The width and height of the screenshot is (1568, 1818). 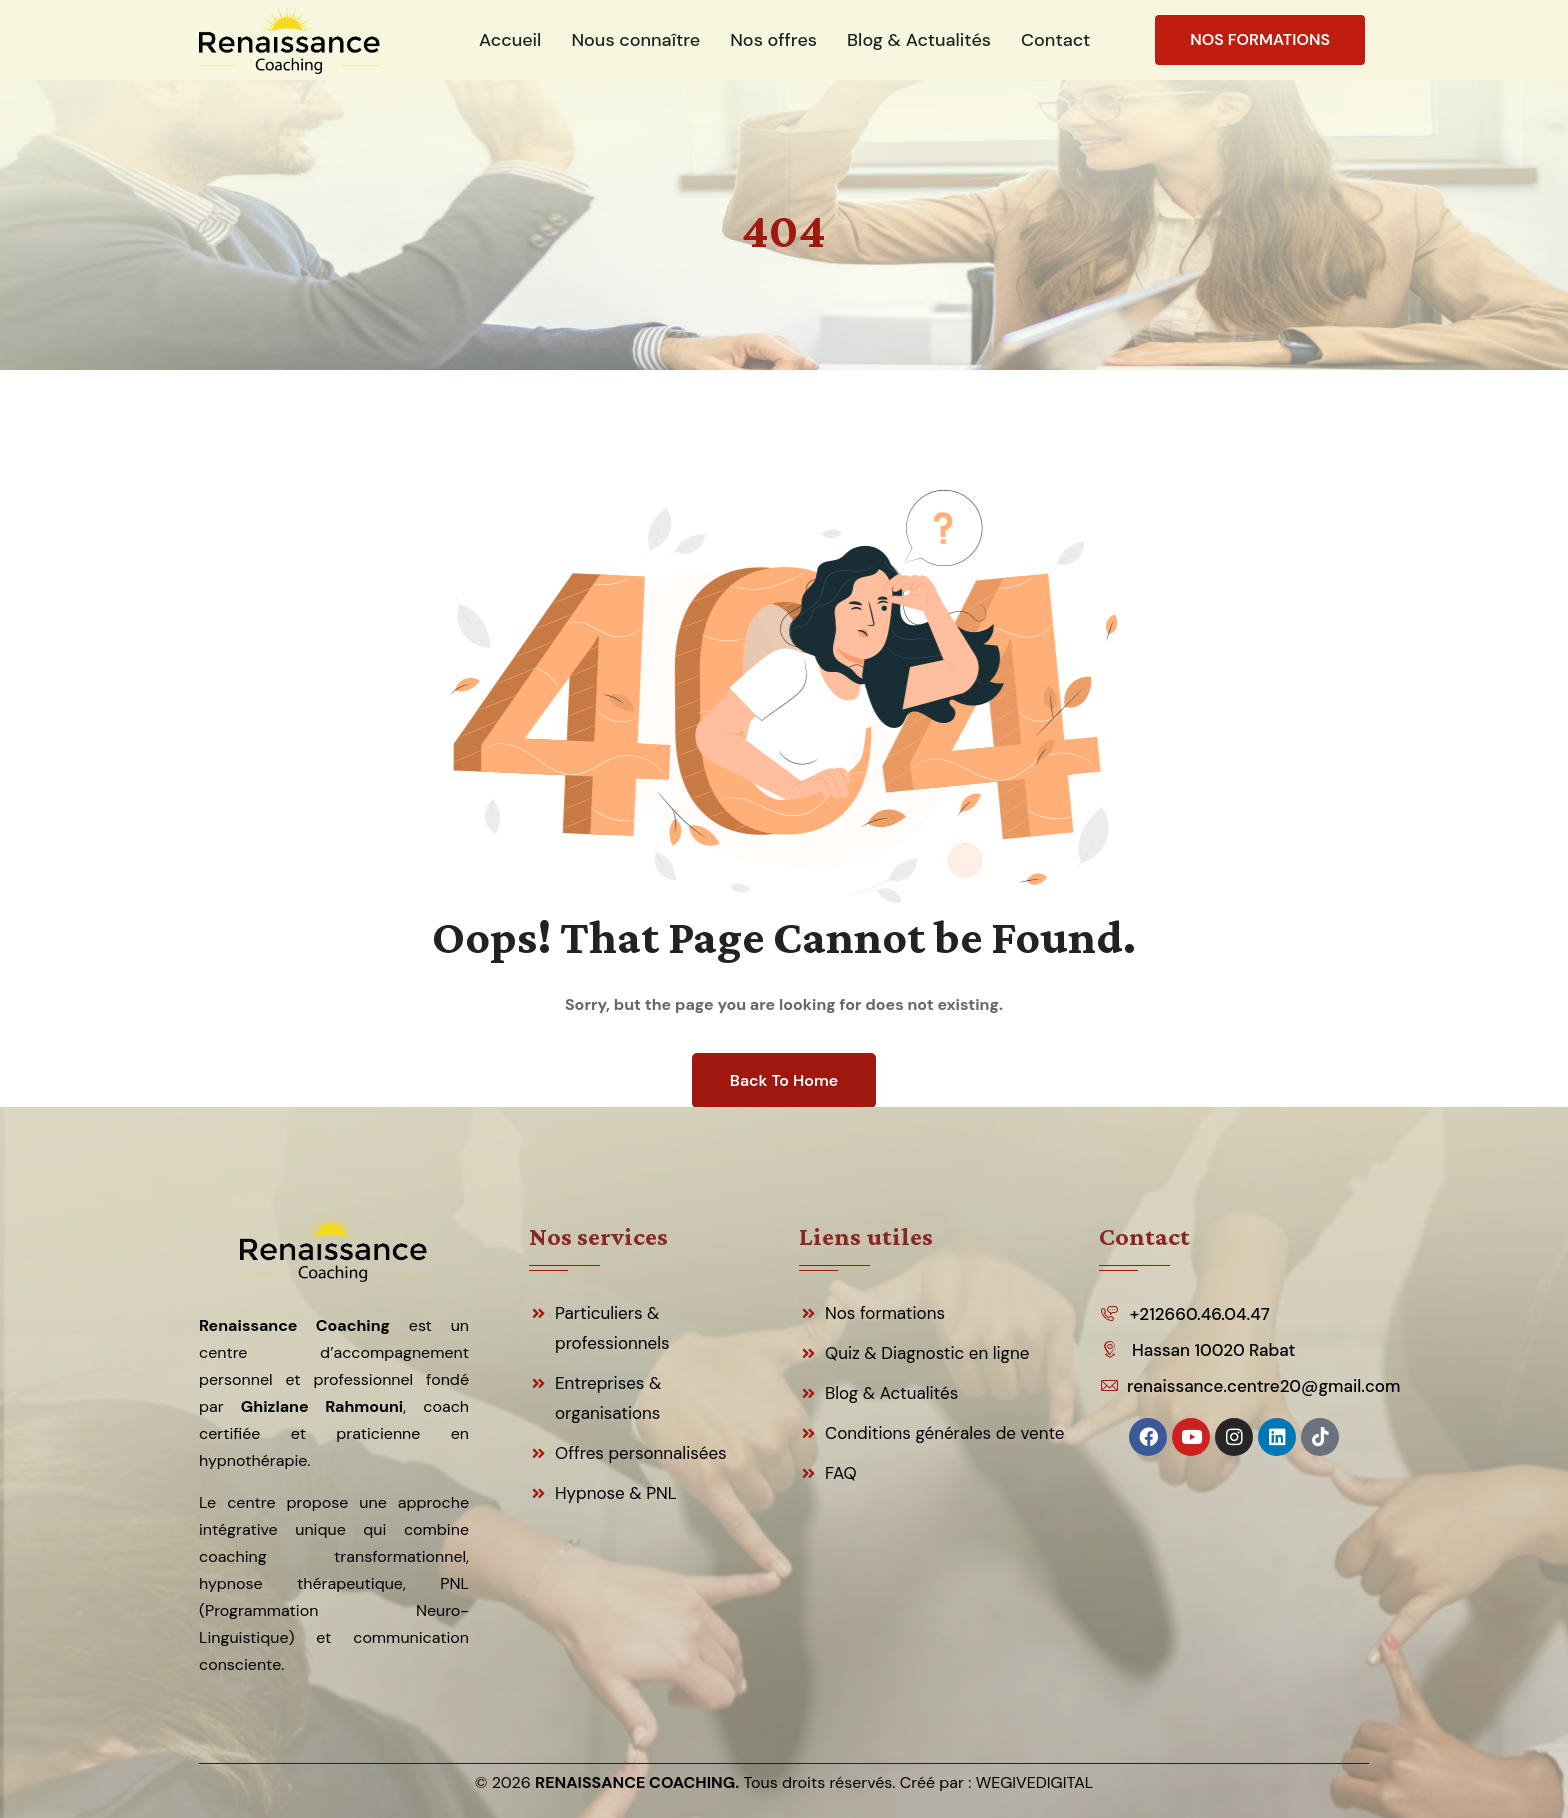 I want to click on Nos formations, so click(x=885, y=1313).